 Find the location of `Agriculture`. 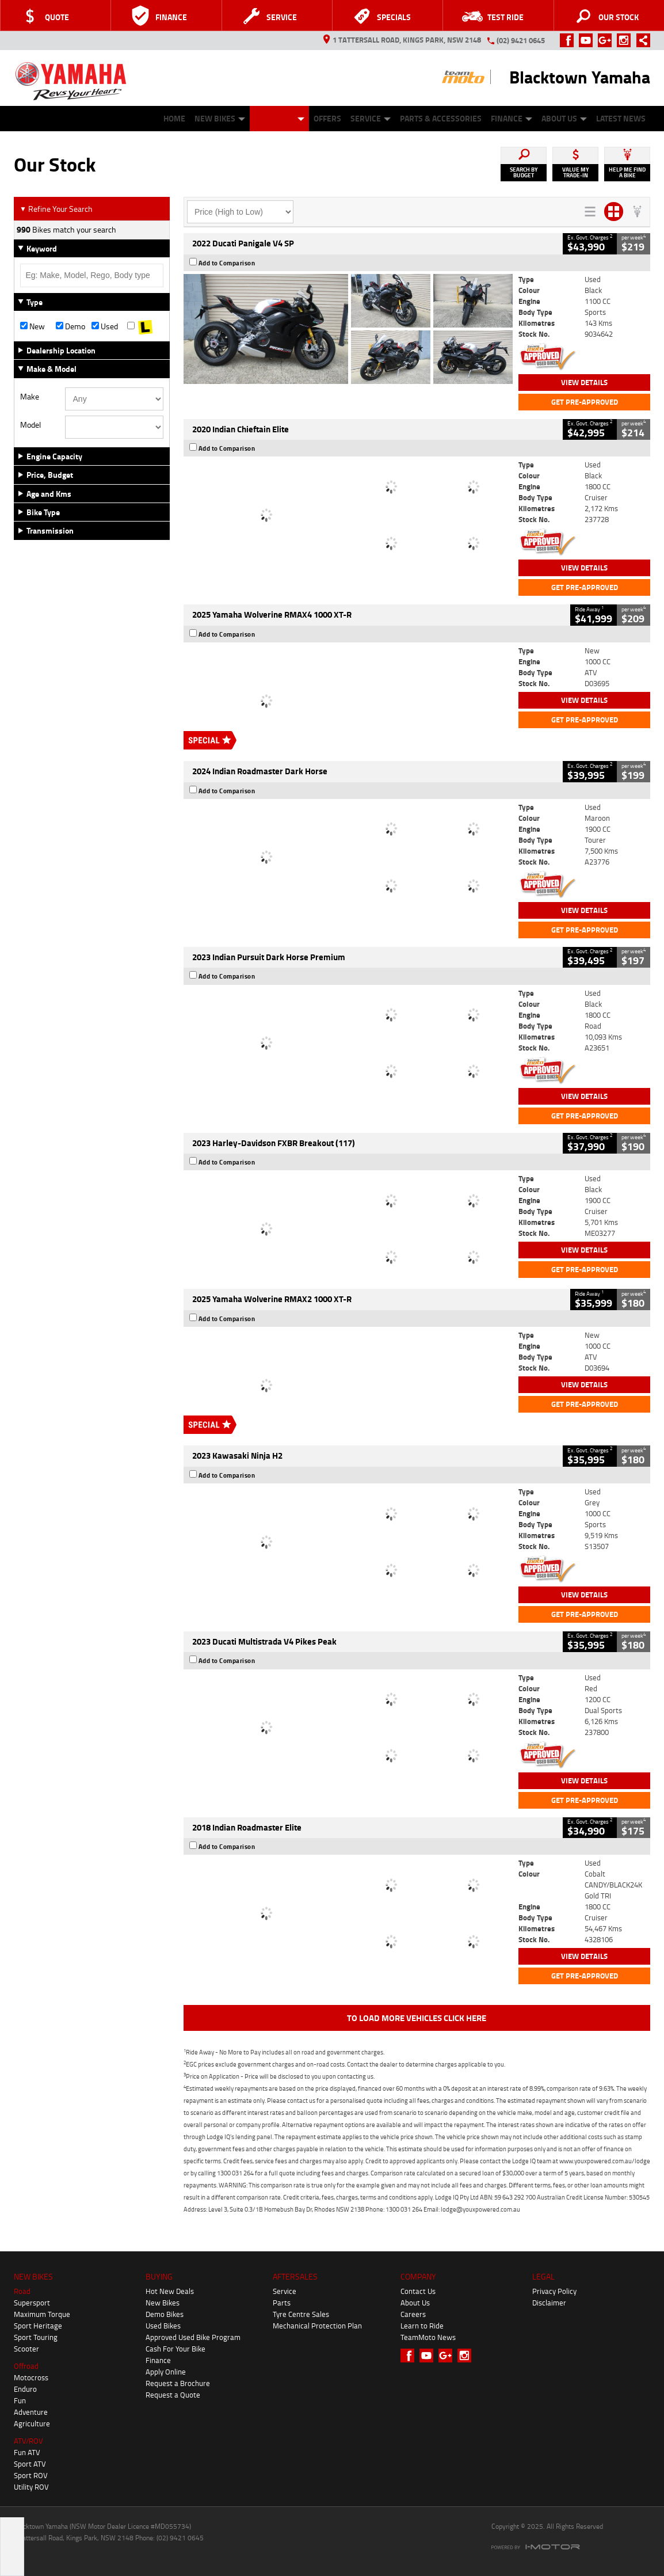

Agriculture is located at coordinates (32, 2423).